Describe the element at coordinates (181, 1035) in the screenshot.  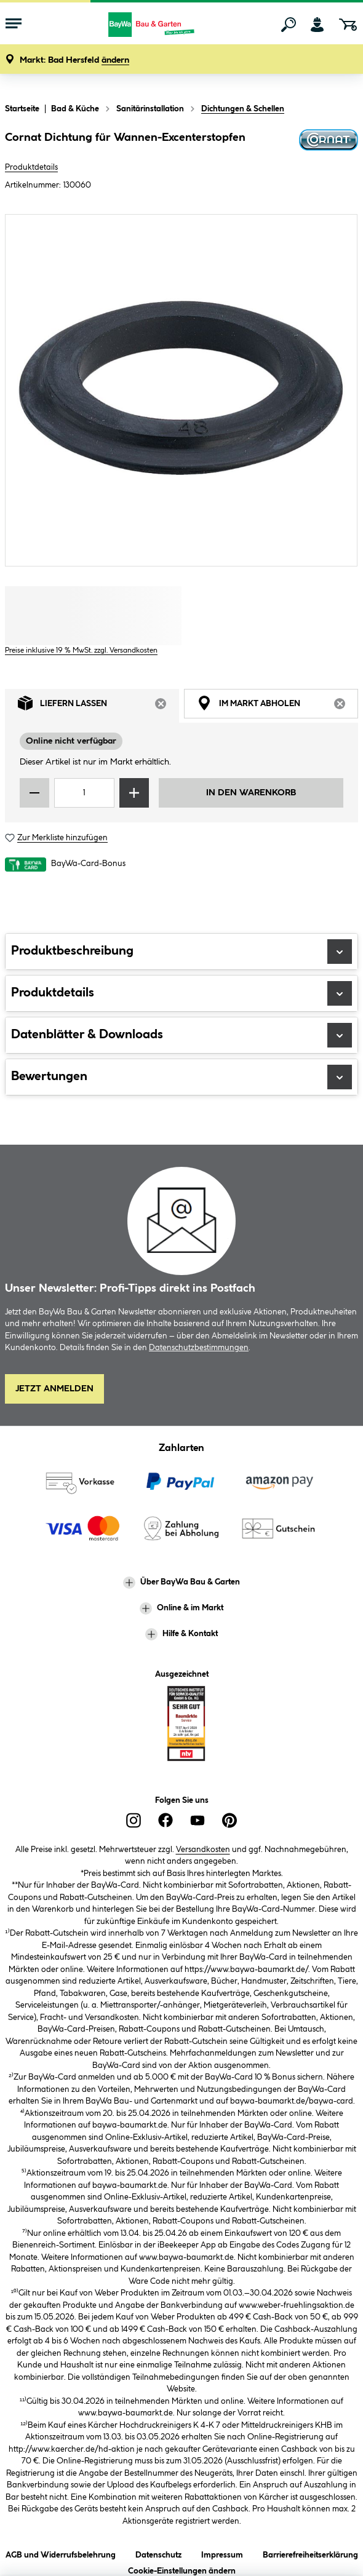
I see `Datenblätter & Downloads` at that location.